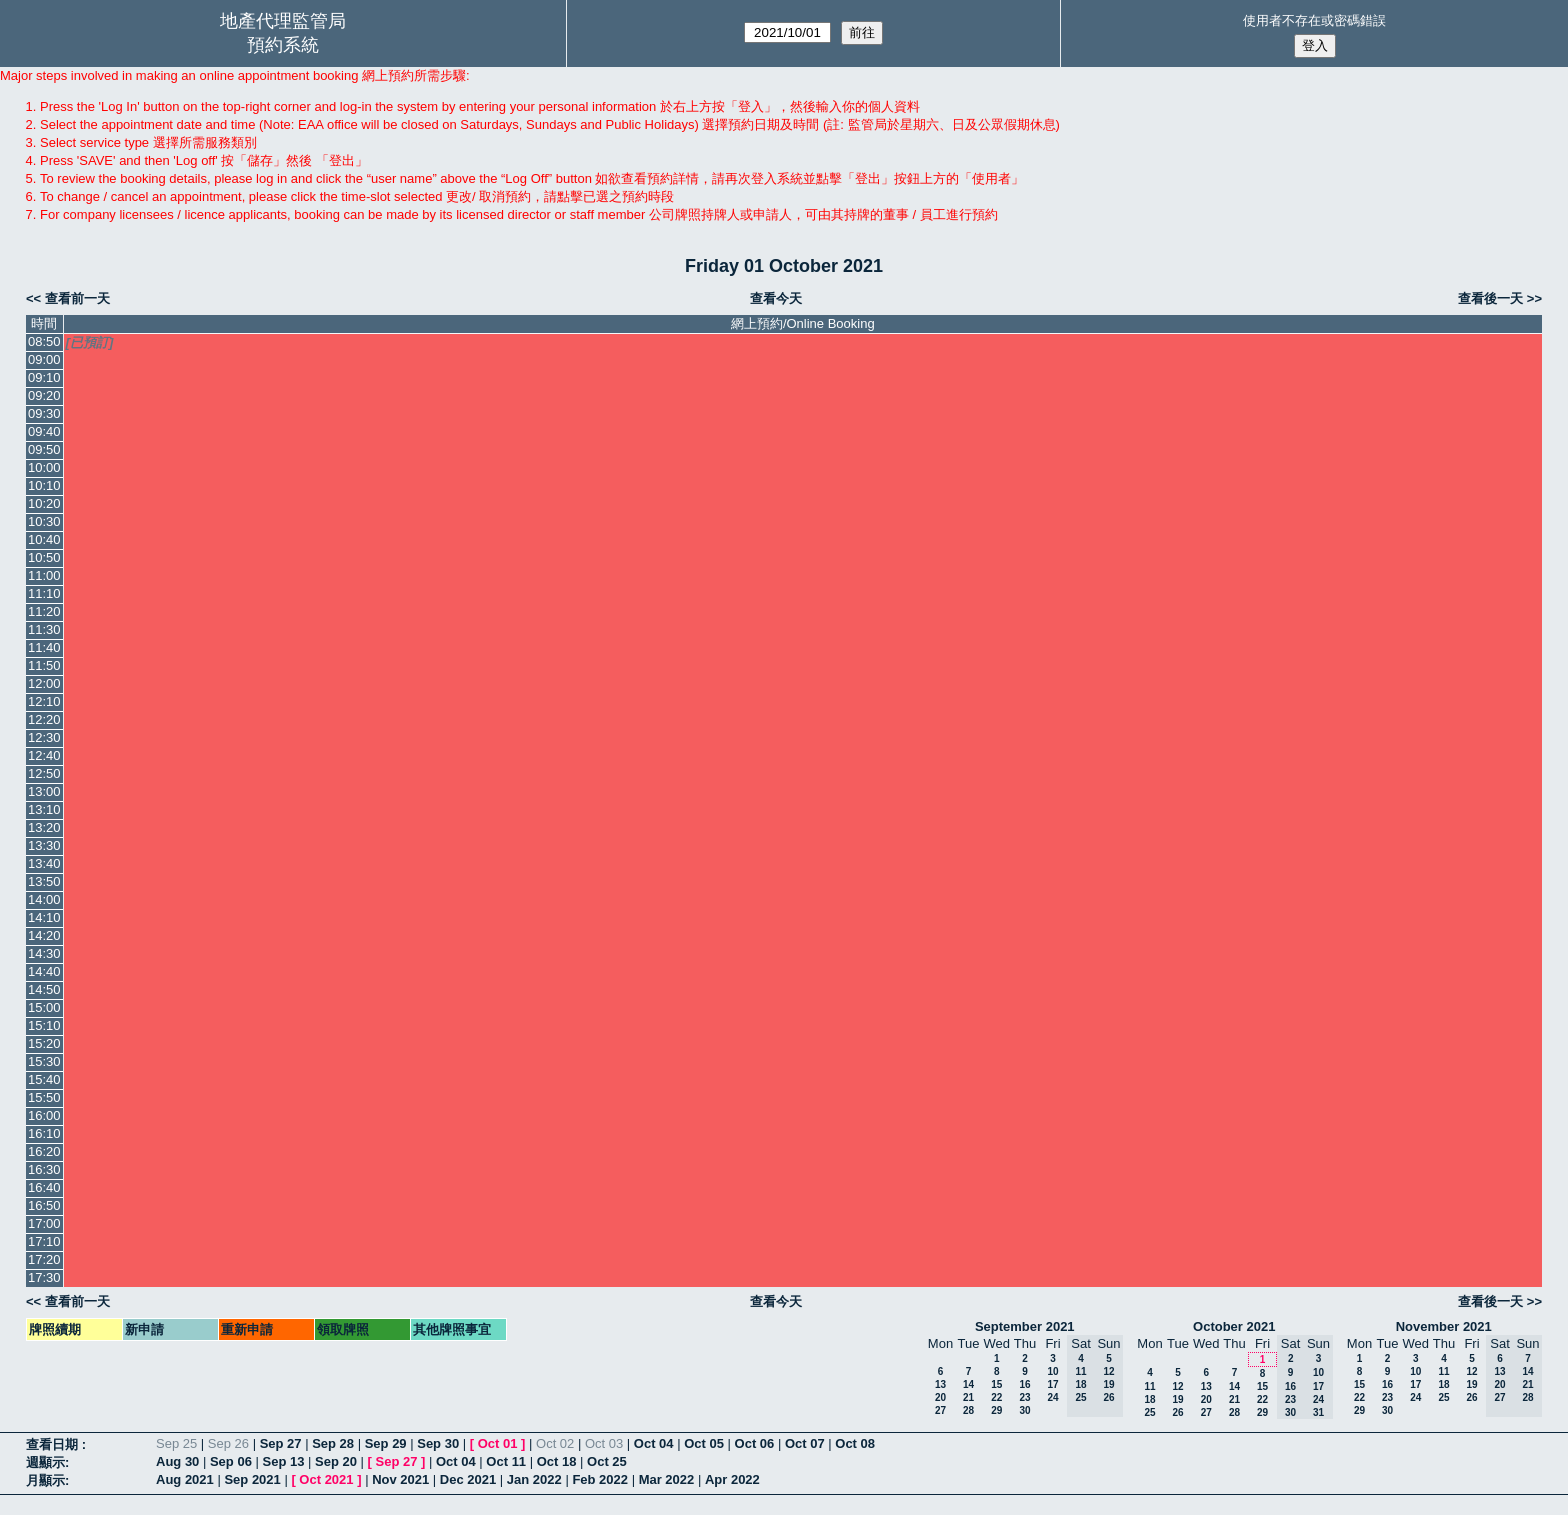 This screenshot has width=1568, height=1515. I want to click on 15:40, so click(44, 1079).